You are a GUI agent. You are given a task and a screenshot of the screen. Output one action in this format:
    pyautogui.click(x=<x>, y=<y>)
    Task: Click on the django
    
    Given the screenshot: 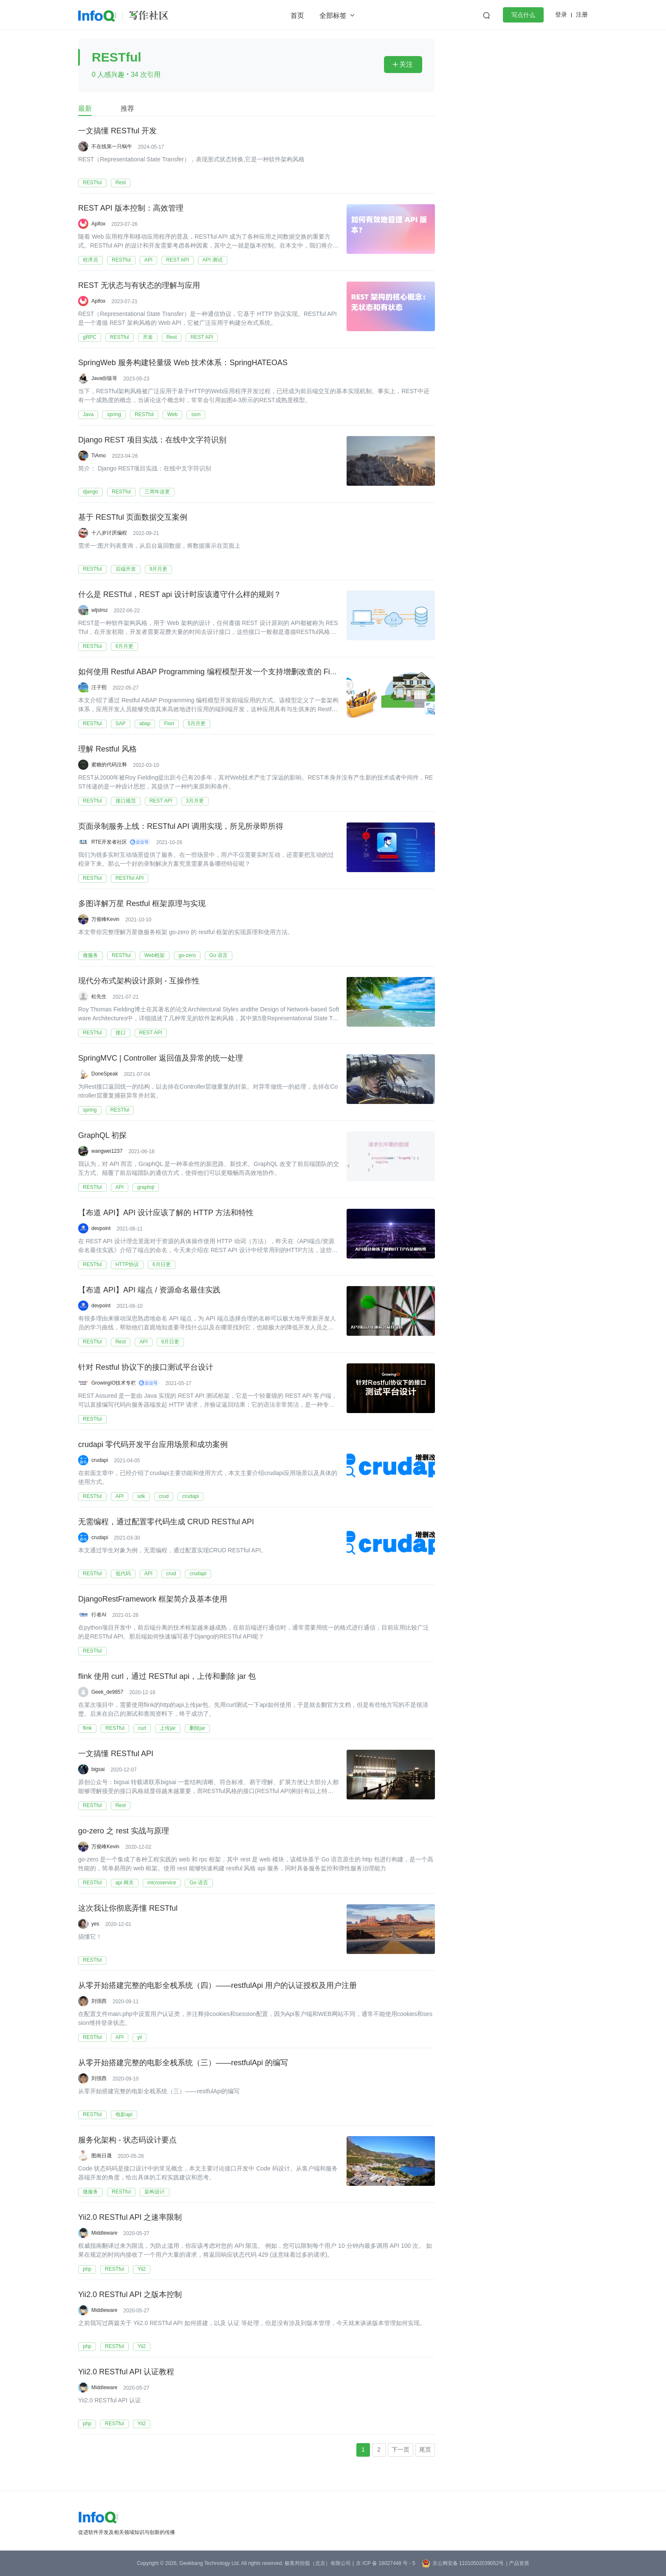 What is the action you would take?
    pyautogui.click(x=90, y=492)
    